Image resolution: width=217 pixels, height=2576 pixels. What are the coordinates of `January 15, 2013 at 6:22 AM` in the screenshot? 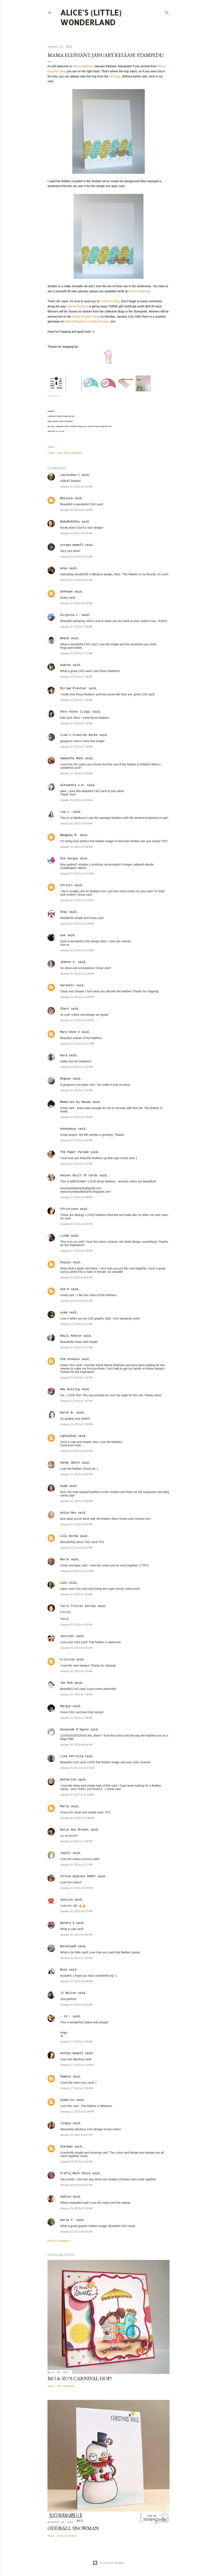 It's located at (76, 556).